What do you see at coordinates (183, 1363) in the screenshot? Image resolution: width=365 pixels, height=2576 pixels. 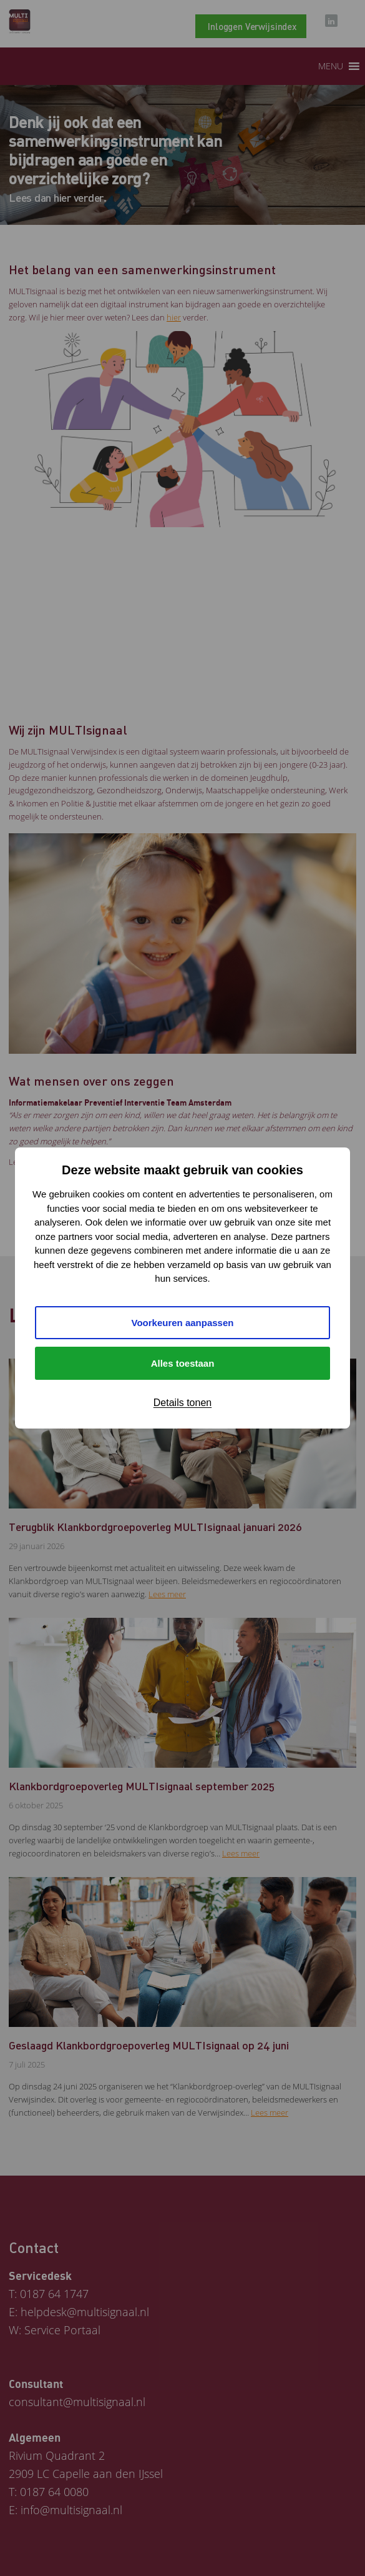 I see `Alles toestaan` at bounding box center [183, 1363].